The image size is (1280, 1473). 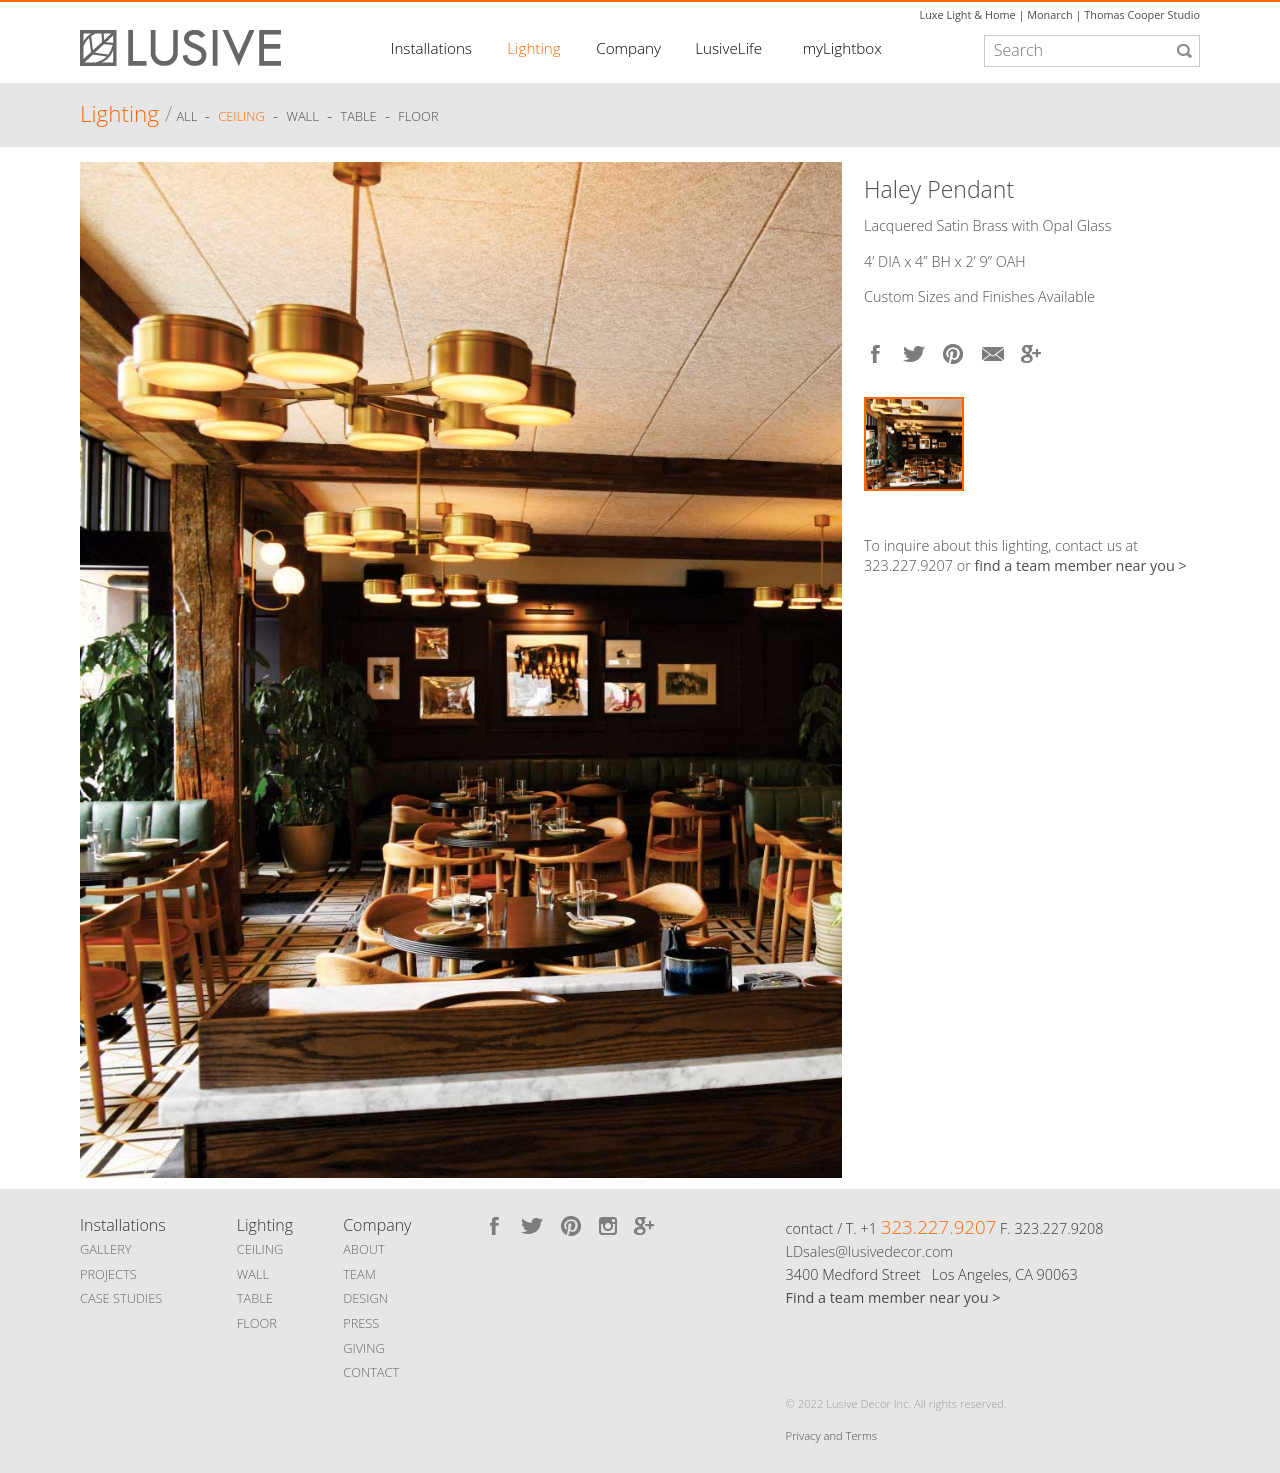 What do you see at coordinates (255, 1298) in the screenshot?
I see `TABLE` at bounding box center [255, 1298].